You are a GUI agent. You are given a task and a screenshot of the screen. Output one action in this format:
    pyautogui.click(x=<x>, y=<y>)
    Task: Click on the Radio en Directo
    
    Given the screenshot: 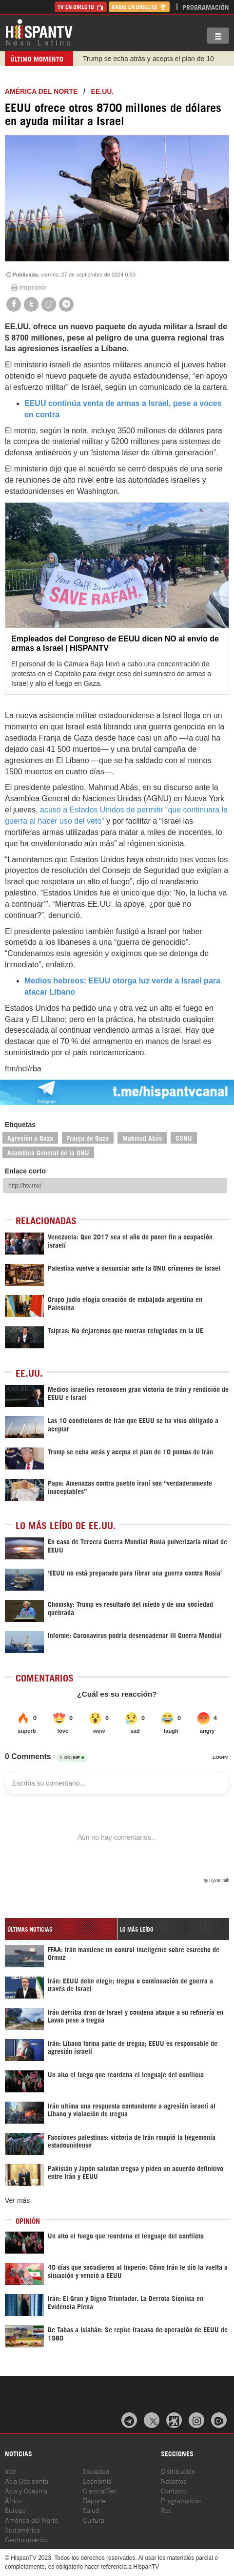 What is the action you would take?
    pyautogui.click(x=139, y=6)
    